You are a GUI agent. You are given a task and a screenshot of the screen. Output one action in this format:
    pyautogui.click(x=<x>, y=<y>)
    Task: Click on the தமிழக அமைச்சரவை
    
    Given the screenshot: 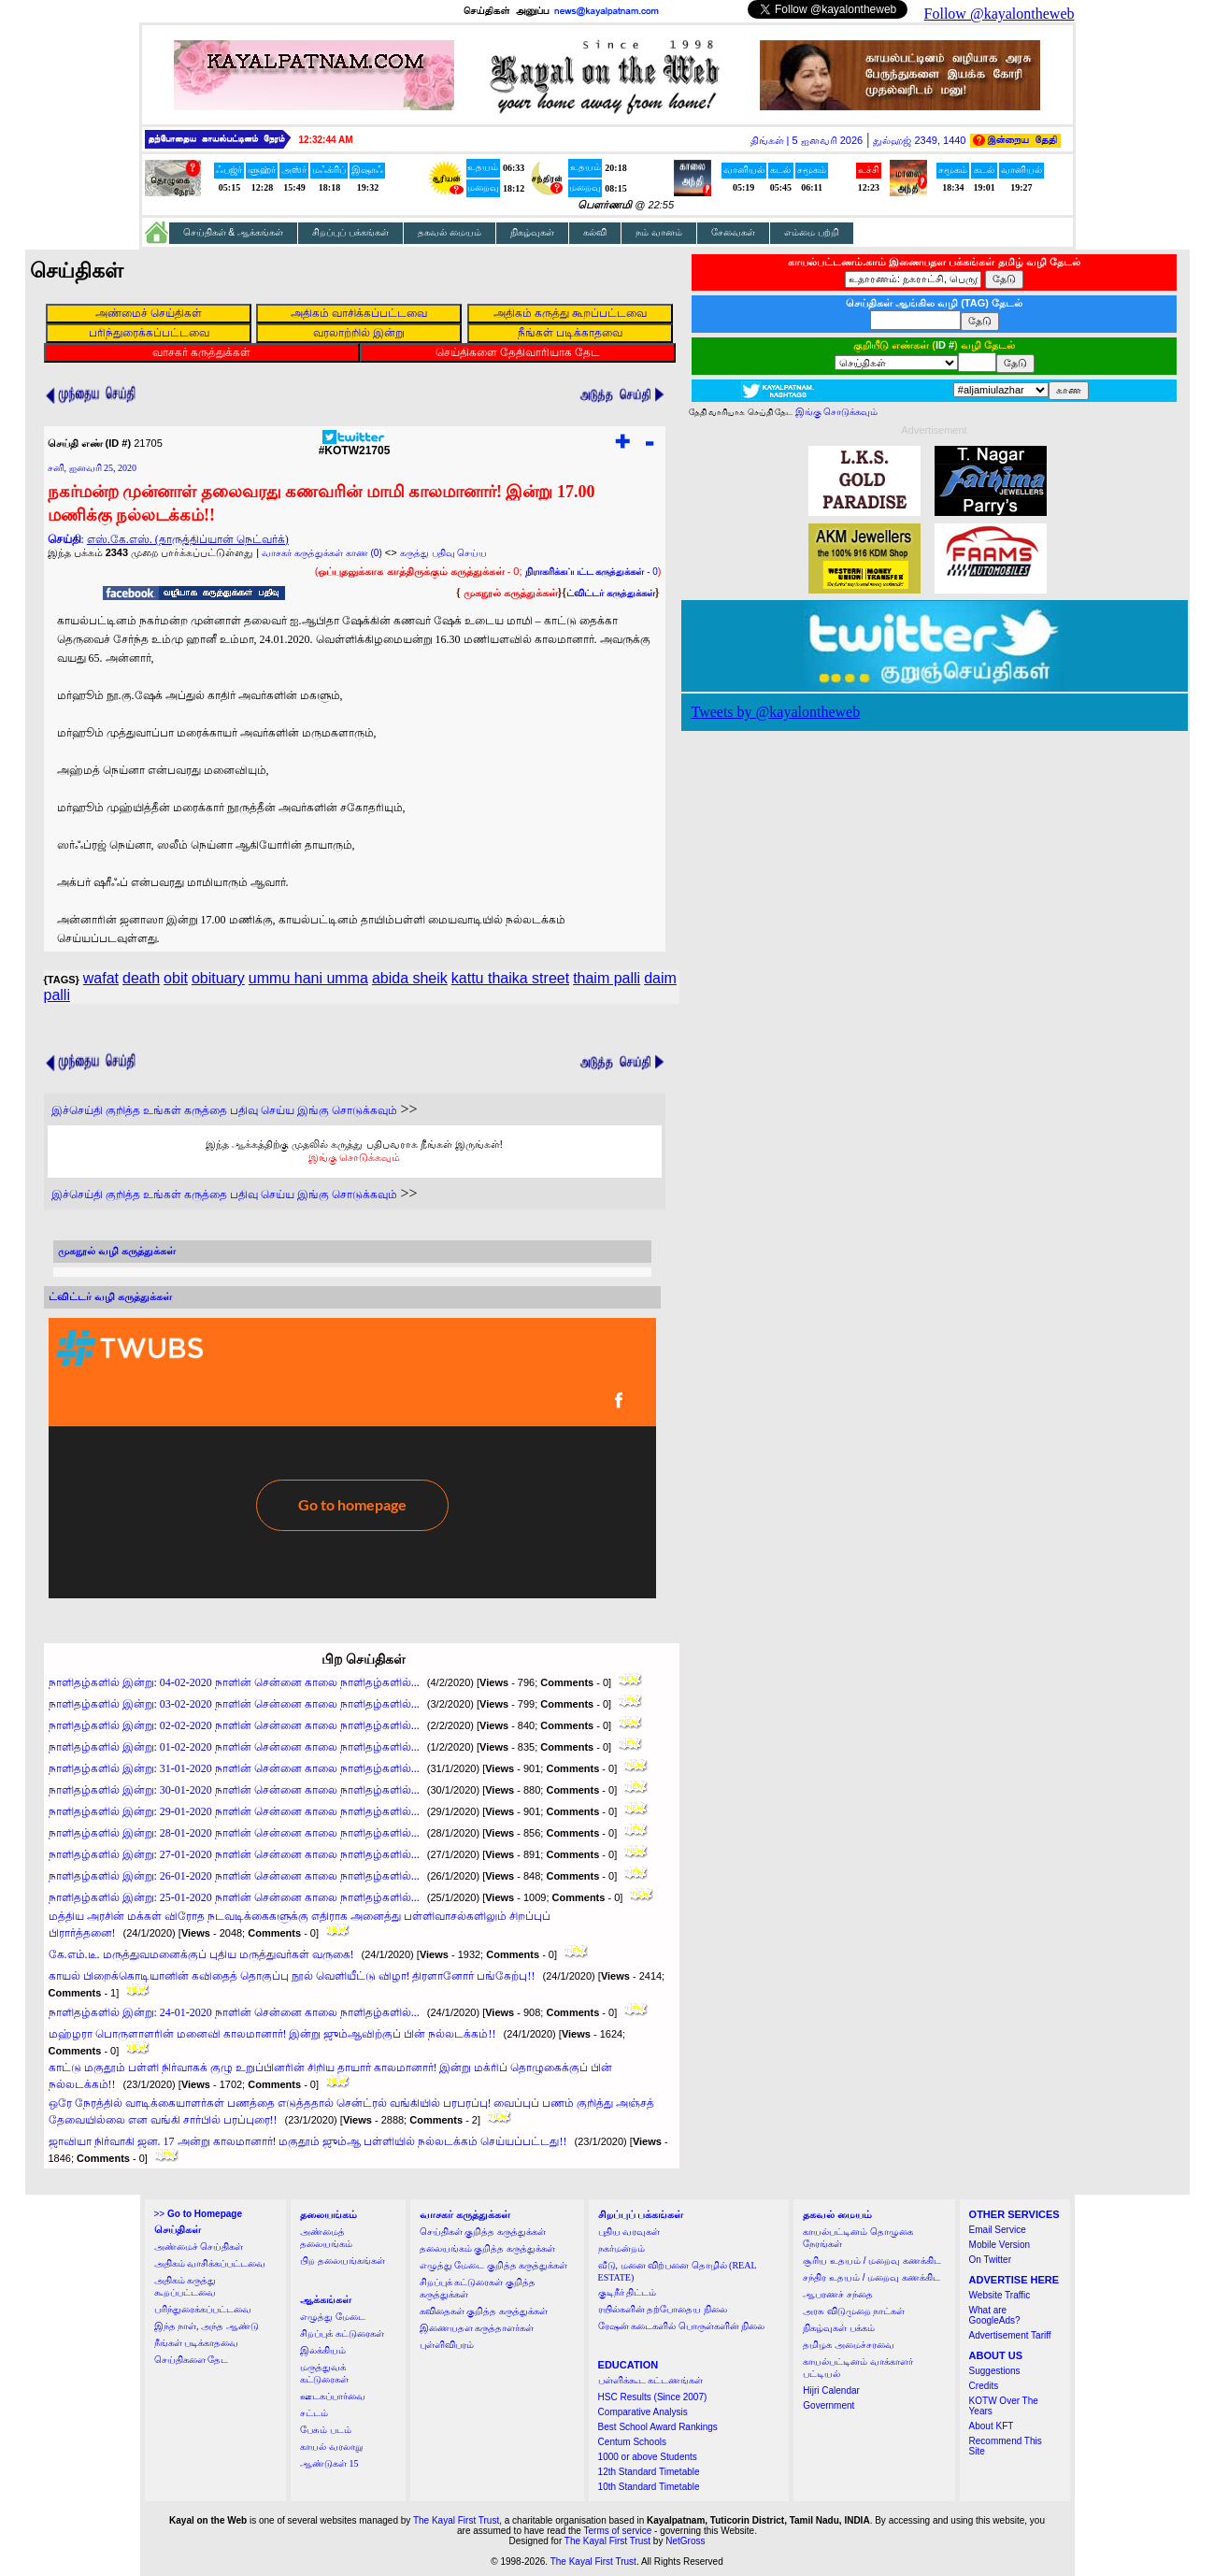 What is the action you would take?
    pyautogui.click(x=848, y=2345)
    